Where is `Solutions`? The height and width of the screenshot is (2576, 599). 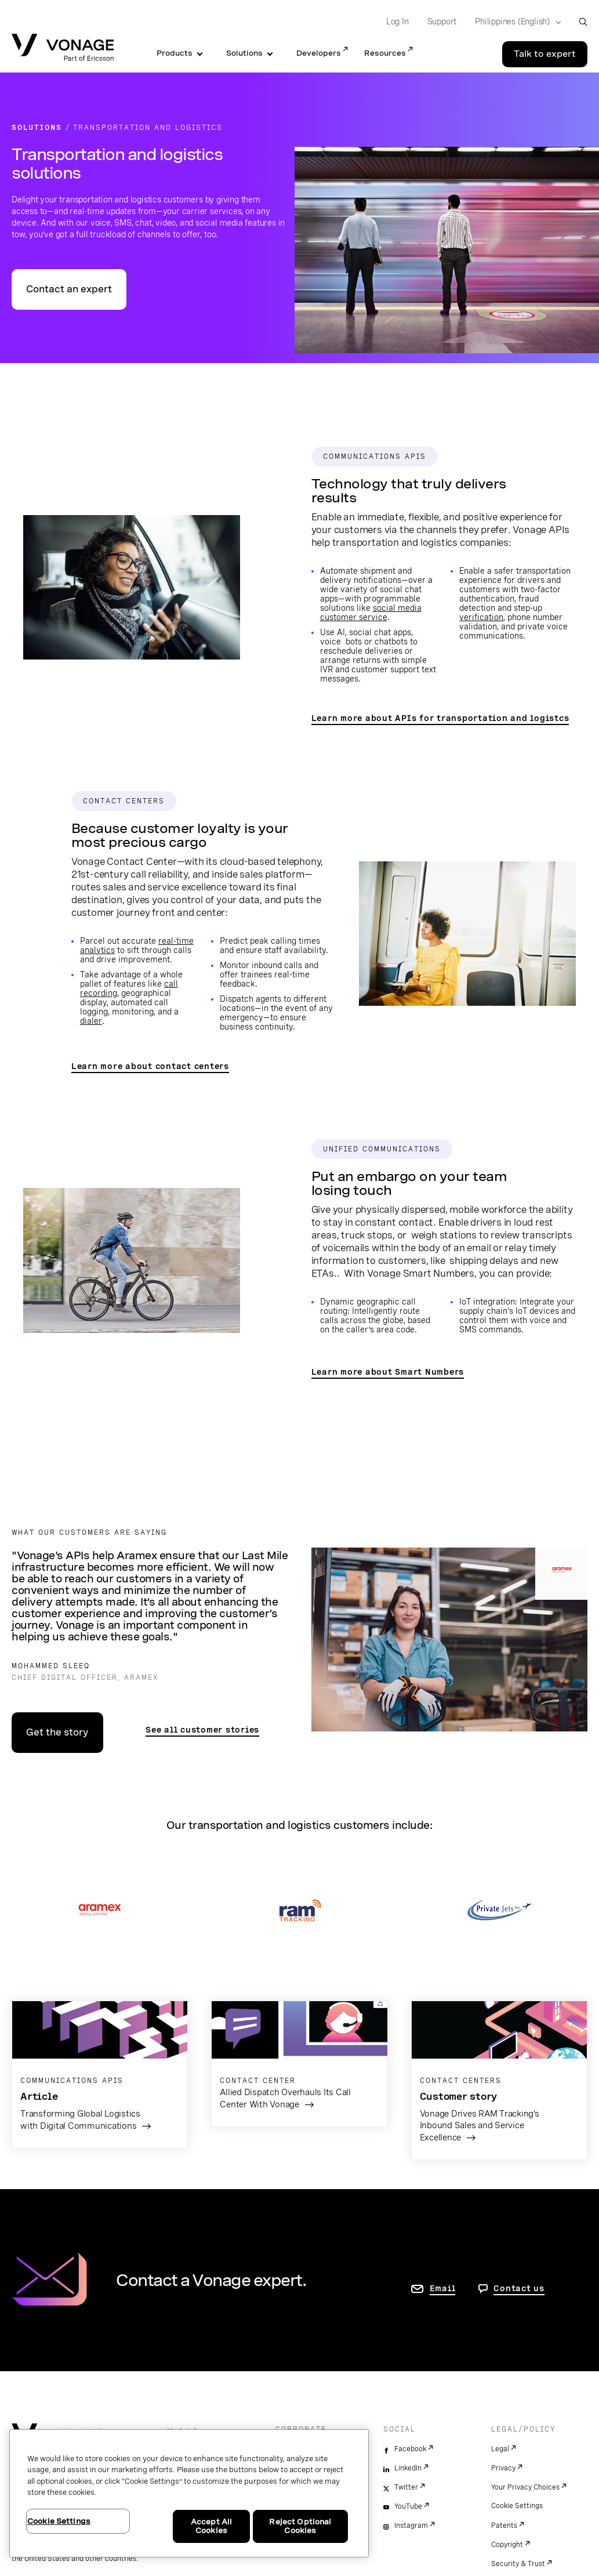 Solutions is located at coordinates (244, 53).